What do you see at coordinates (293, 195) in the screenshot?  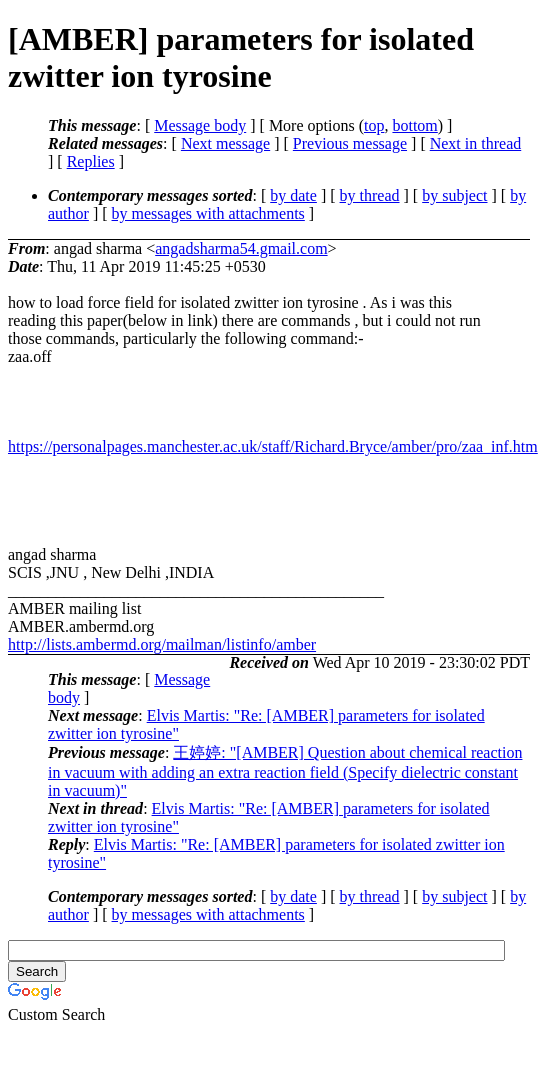 I see `by date` at bounding box center [293, 195].